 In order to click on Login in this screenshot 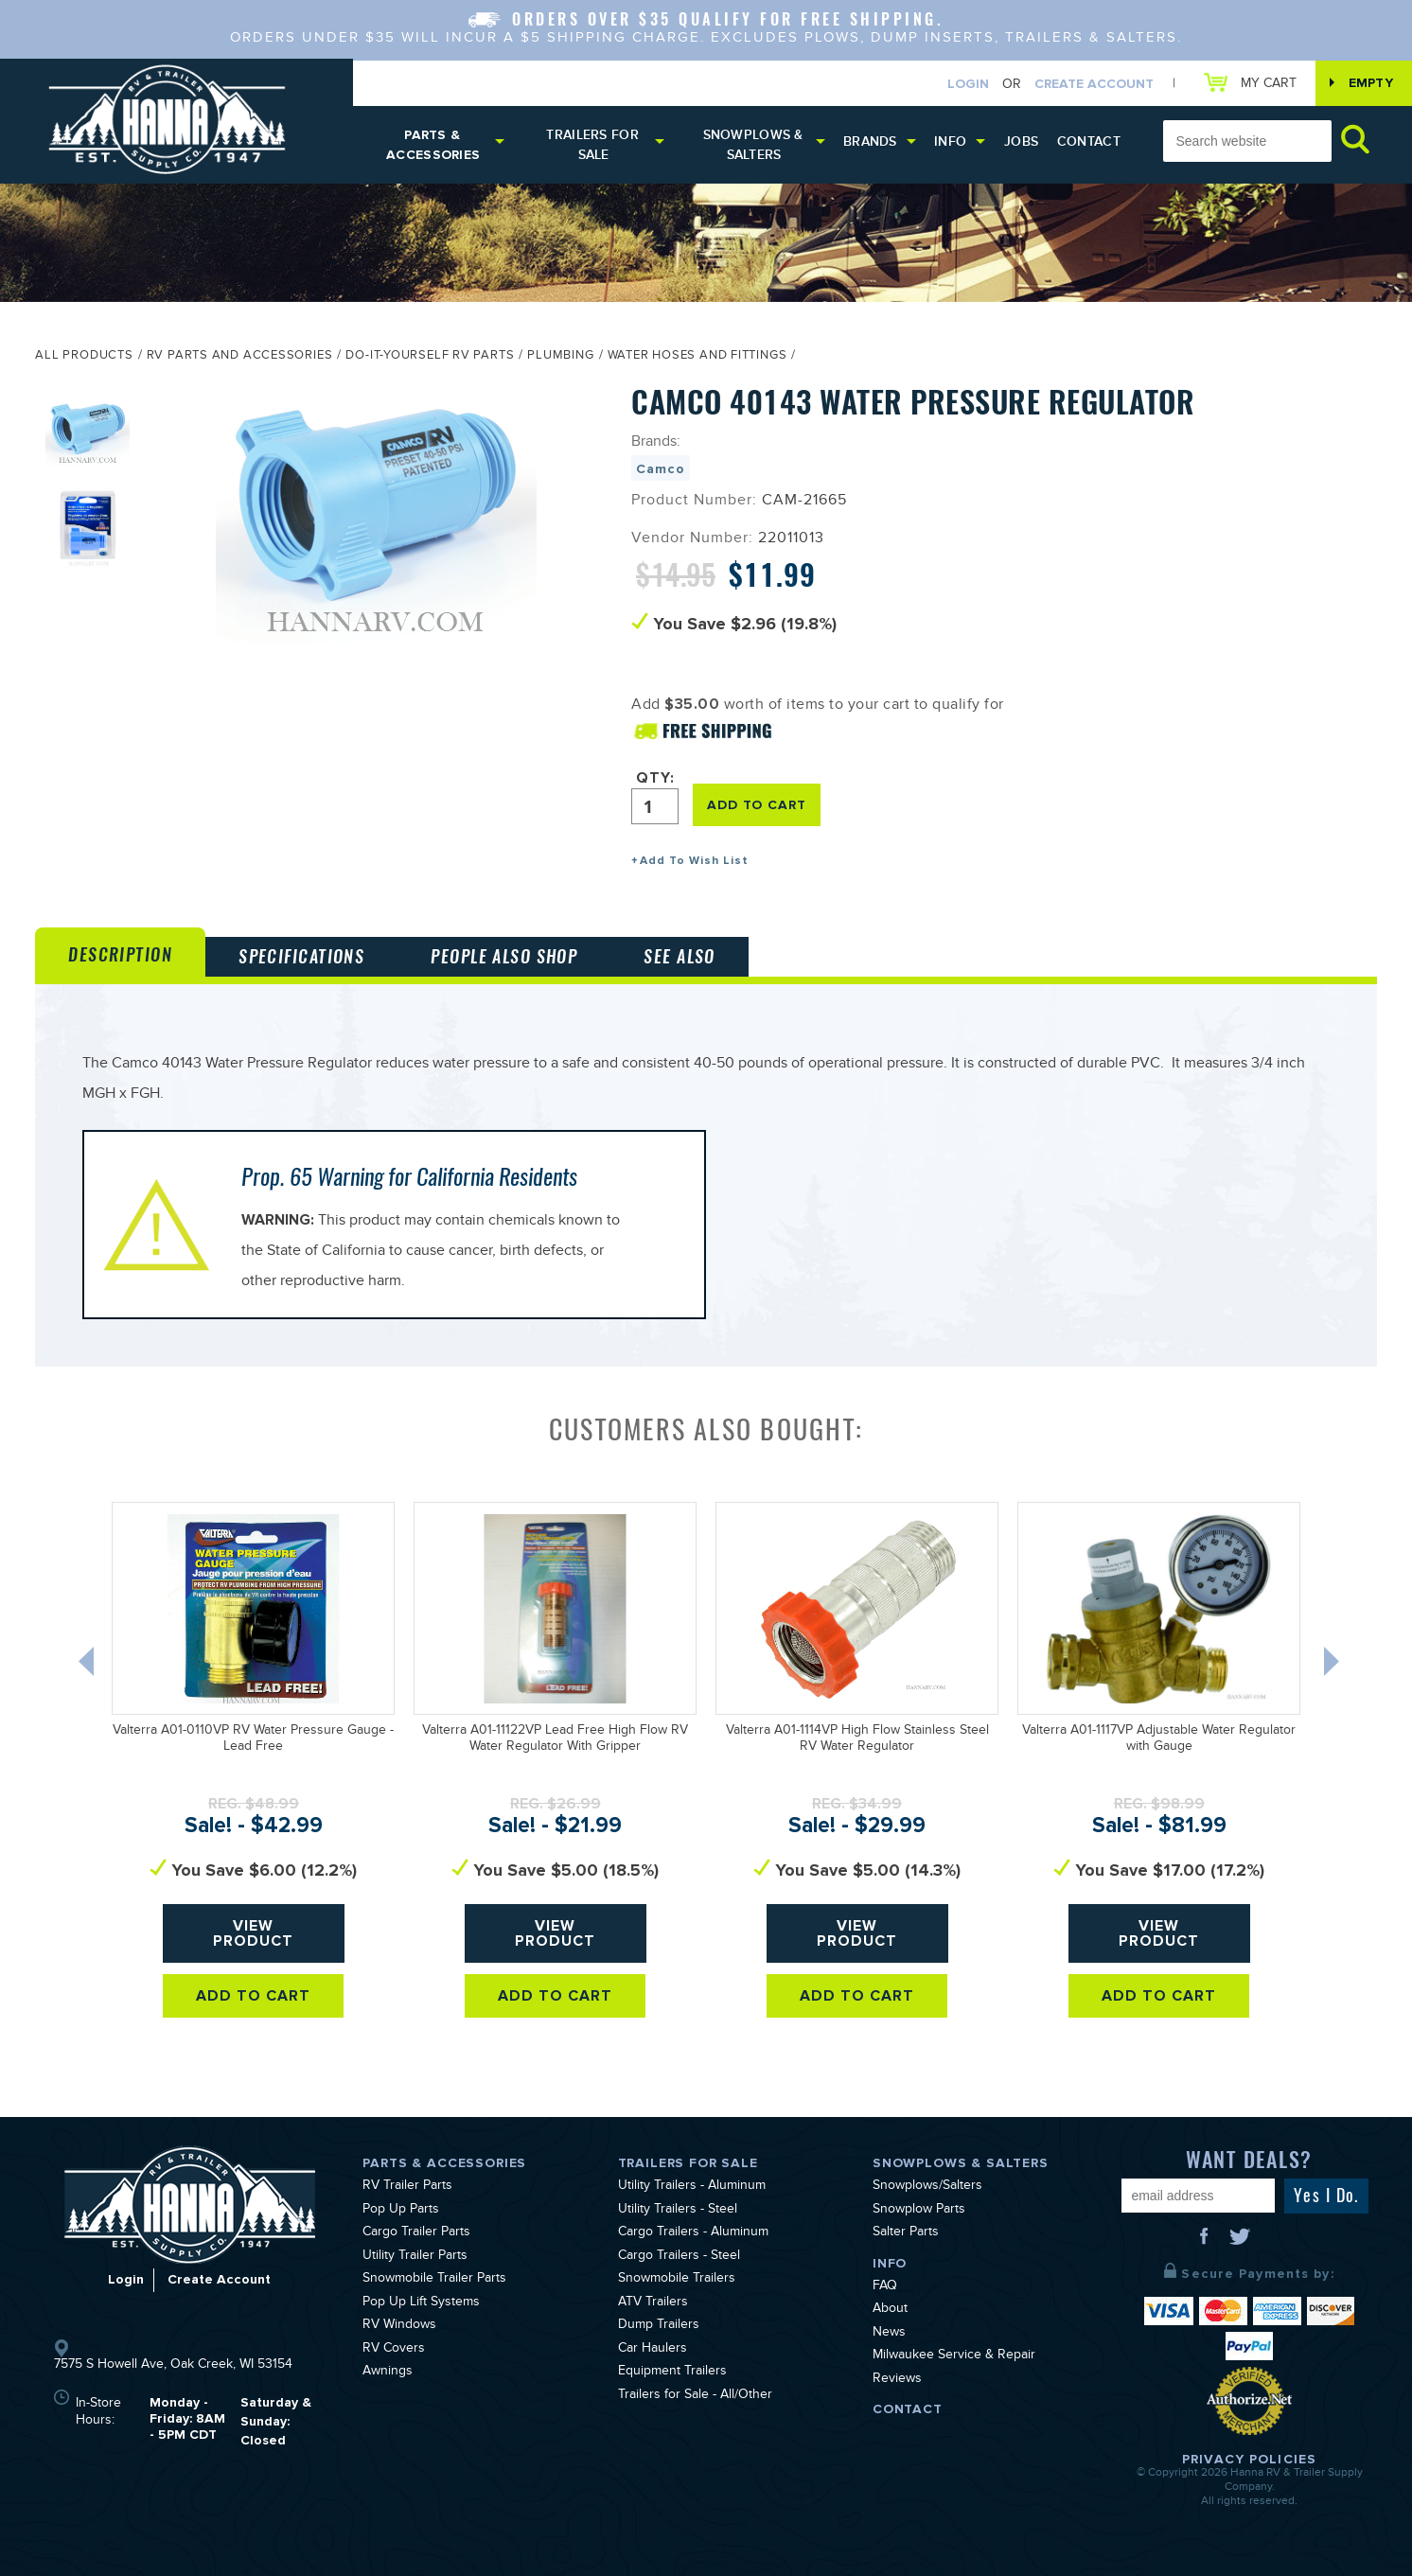, I will do `click(968, 84)`.